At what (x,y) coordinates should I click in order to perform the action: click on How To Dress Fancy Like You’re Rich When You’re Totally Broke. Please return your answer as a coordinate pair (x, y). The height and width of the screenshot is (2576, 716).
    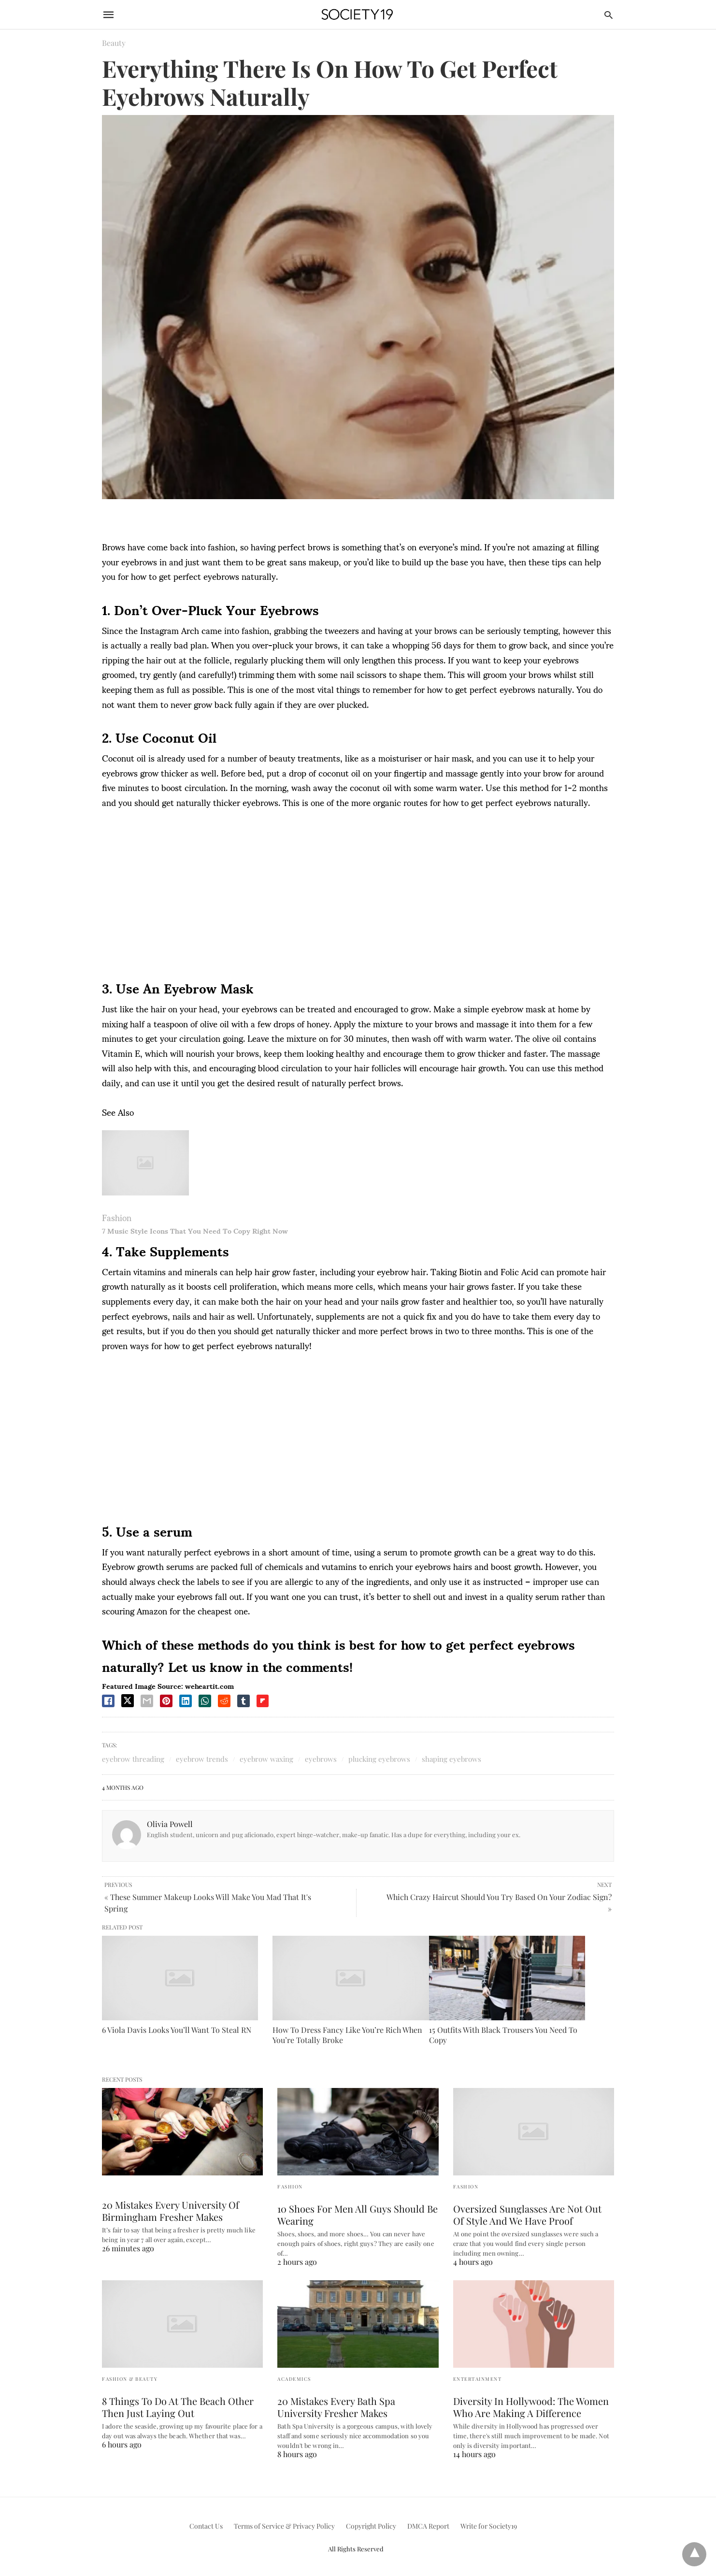
    Looking at the image, I should click on (347, 2035).